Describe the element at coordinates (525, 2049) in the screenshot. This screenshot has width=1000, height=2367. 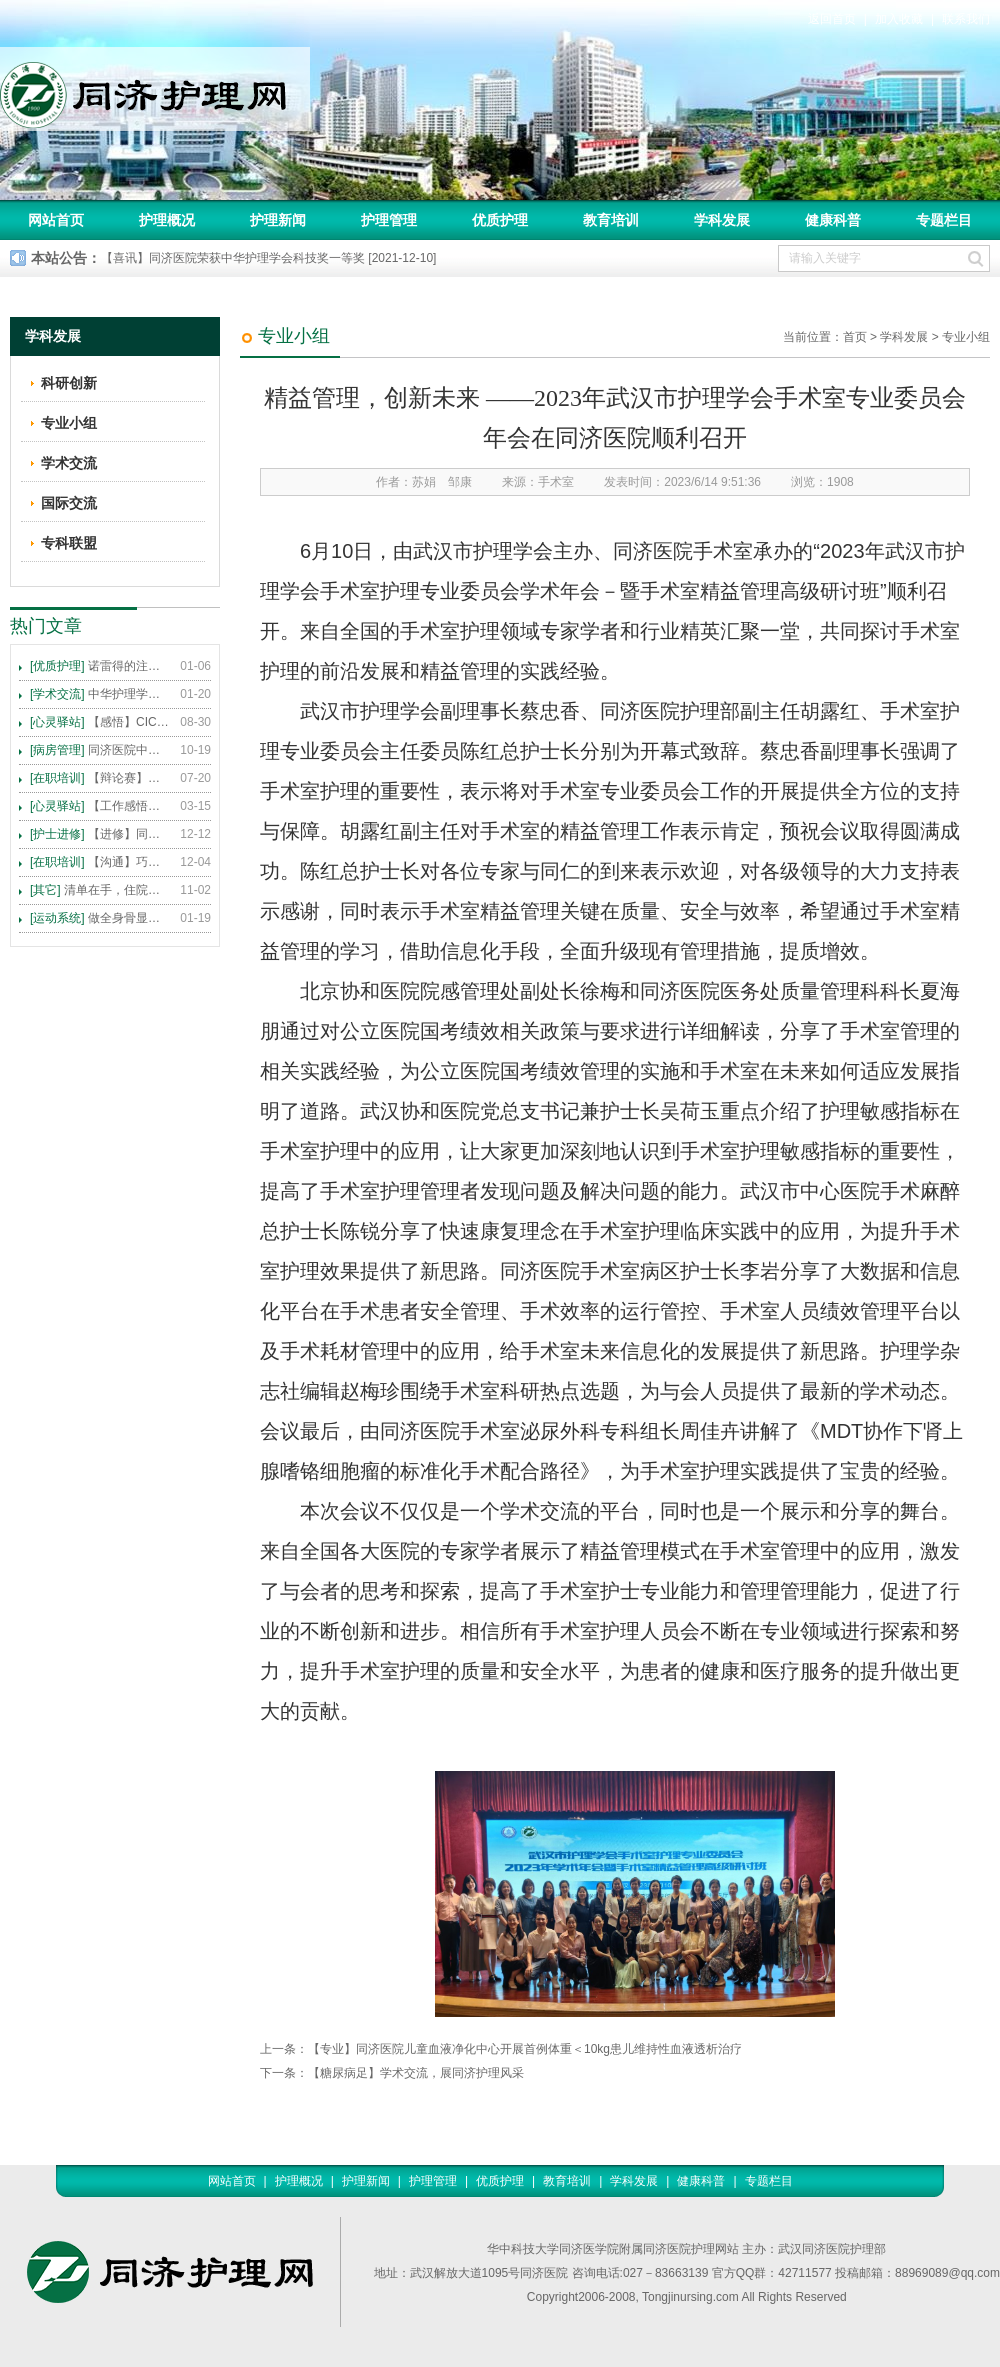
I see `【专业】同济医院儿童血液净化中心开展首例体重＜10kg患儿维持性血液透析治疗` at that location.